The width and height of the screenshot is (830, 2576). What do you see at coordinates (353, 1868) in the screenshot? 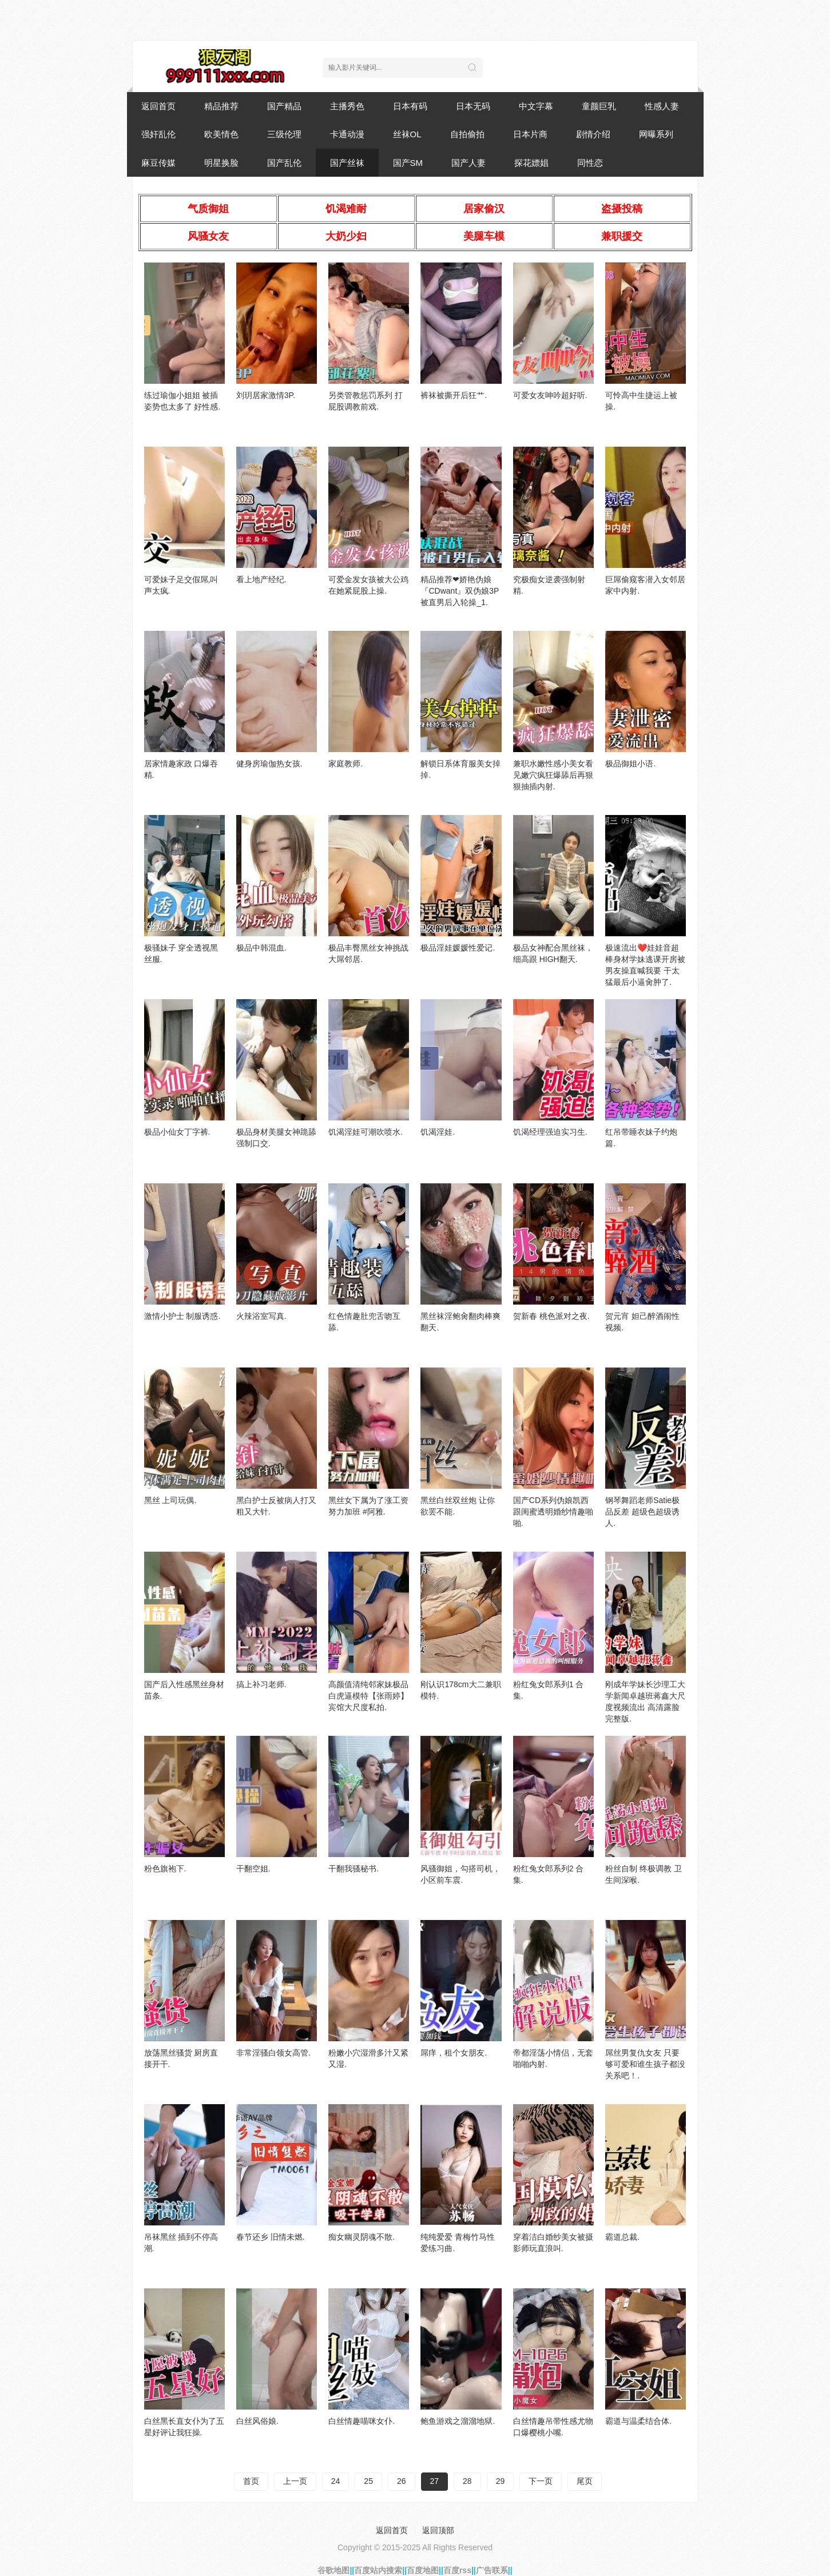
I see `干翻我骚秘书.` at bounding box center [353, 1868].